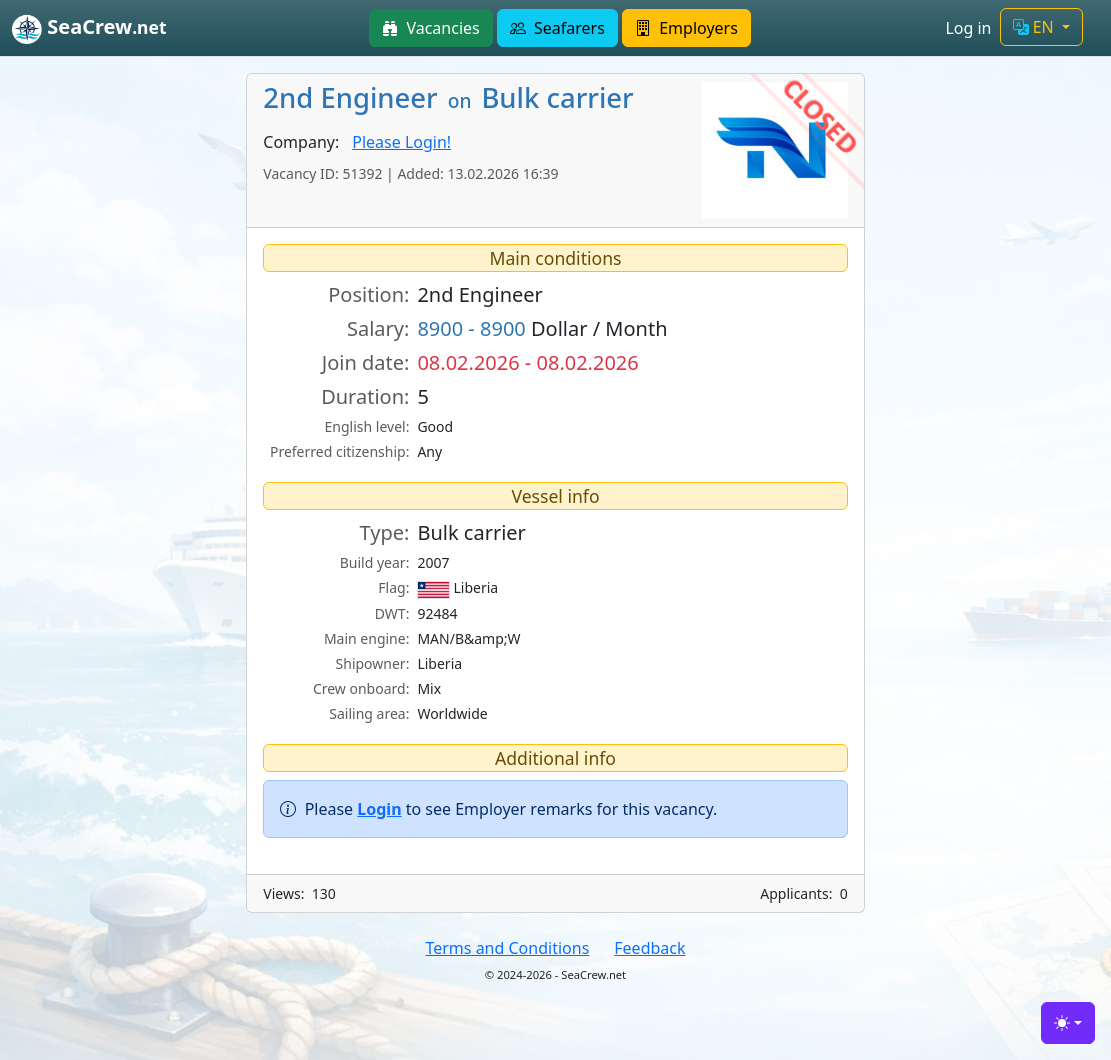  Describe the element at coordinates (385, 532) in the screenshot. I see `Type:` at that location.